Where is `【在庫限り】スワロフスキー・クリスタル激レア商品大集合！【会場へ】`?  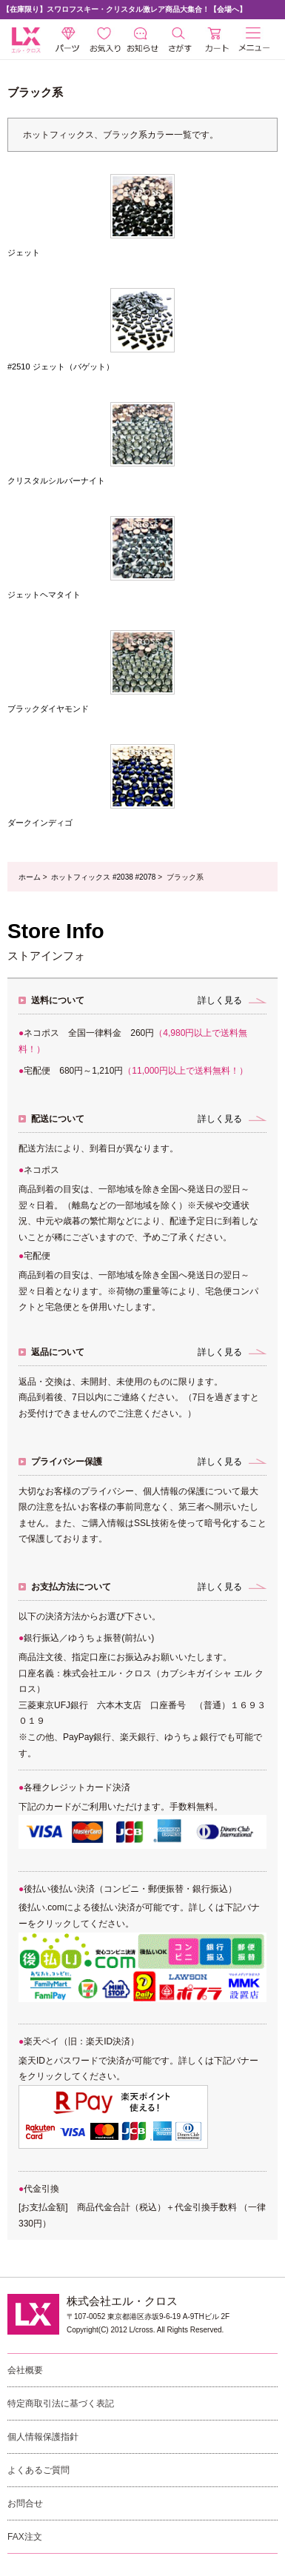 【在庫限り】スワロフスキー・クリスタル激レア商品大集合！【会場へ】 is located at coordinates (124, 9).